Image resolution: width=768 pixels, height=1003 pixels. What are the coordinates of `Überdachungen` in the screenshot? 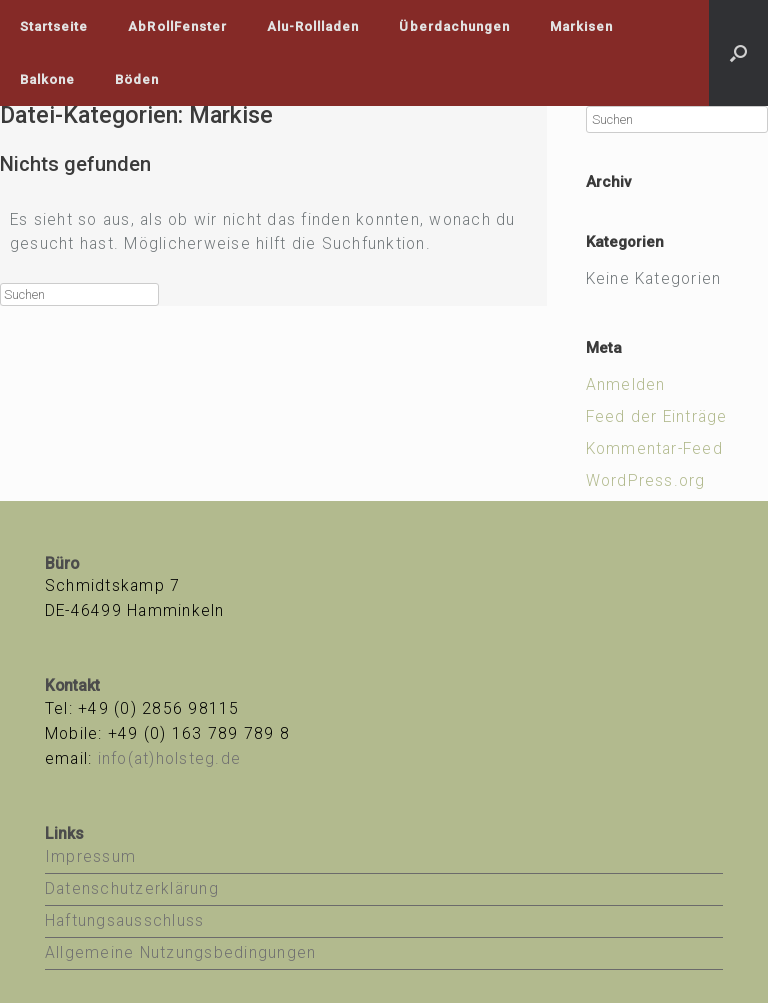 It's located at (454, 26).